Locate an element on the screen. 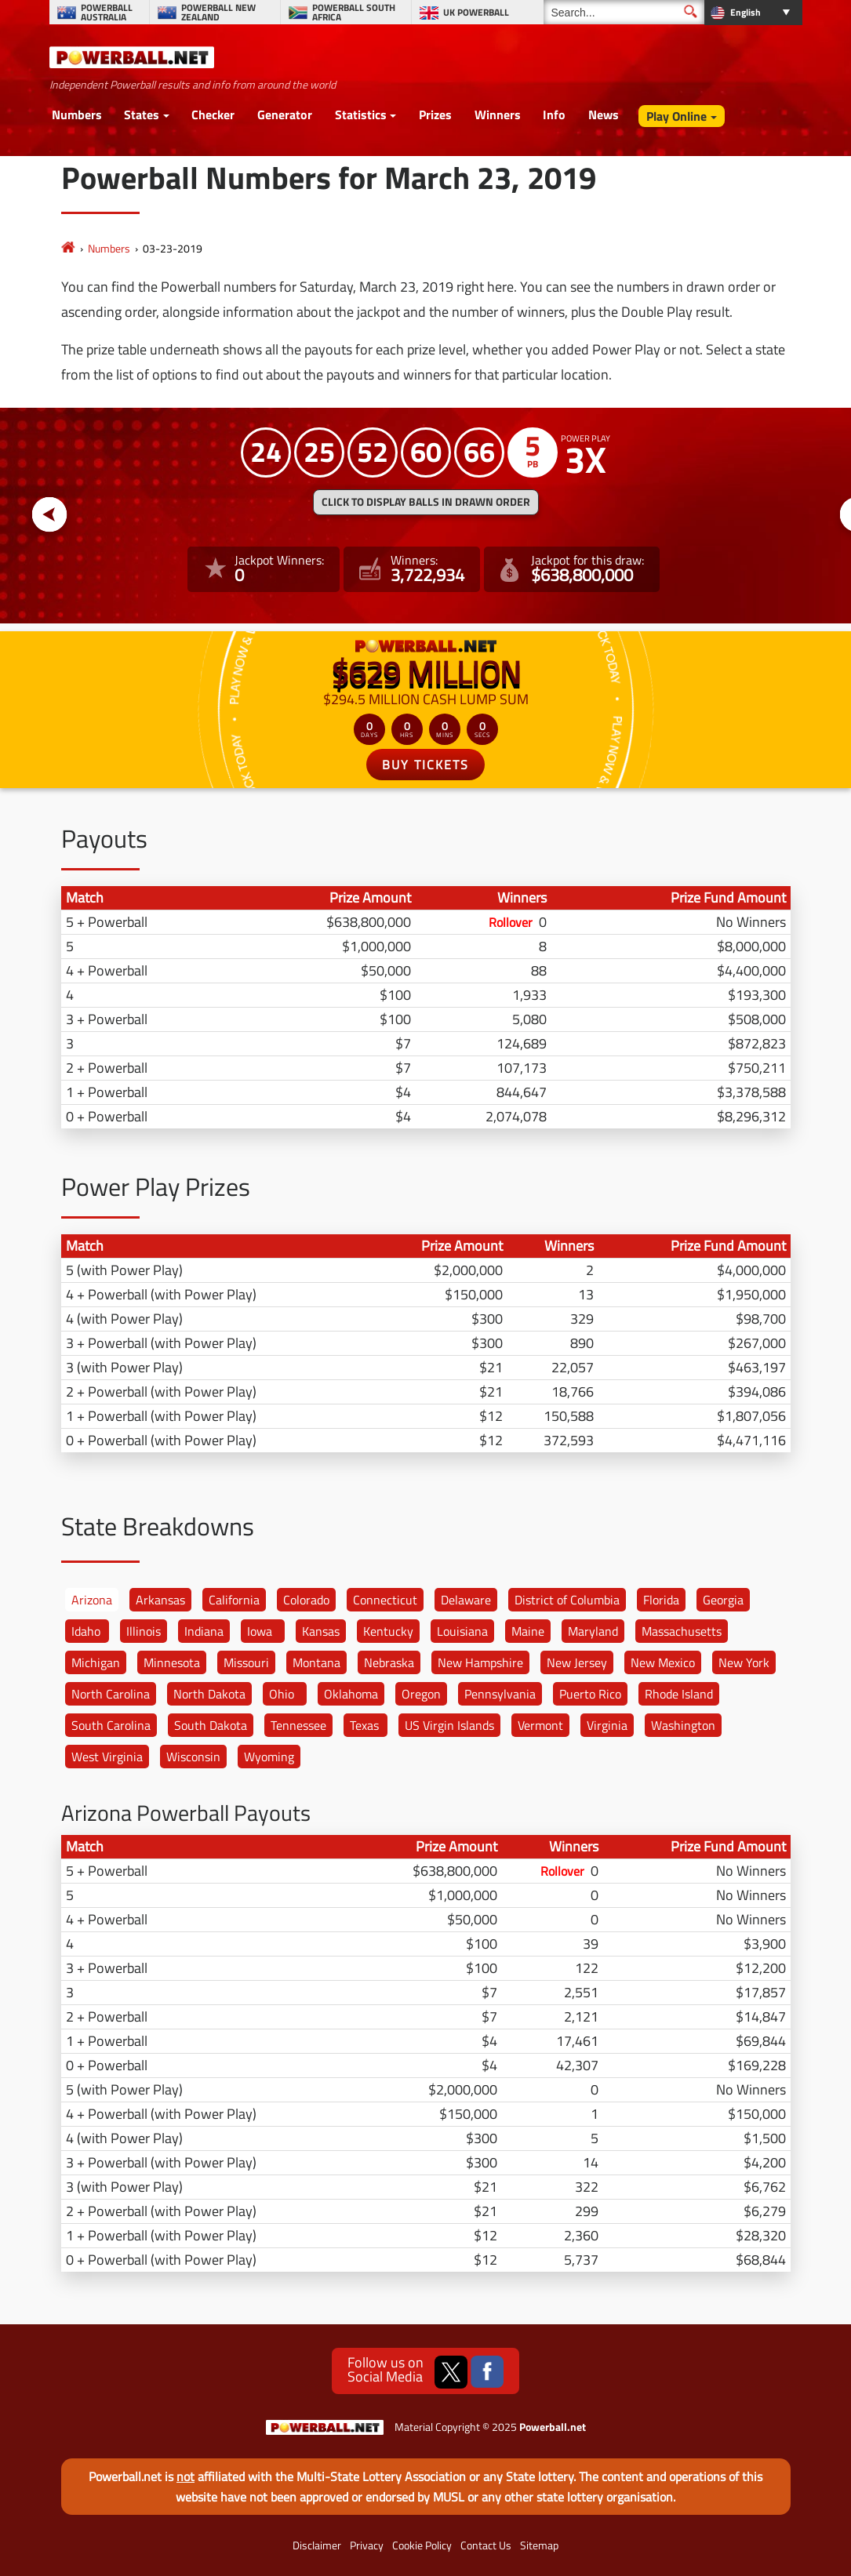 The width and height of the screenshot is (851, 2576). Minnesota is located at coordinates (172, 1662).